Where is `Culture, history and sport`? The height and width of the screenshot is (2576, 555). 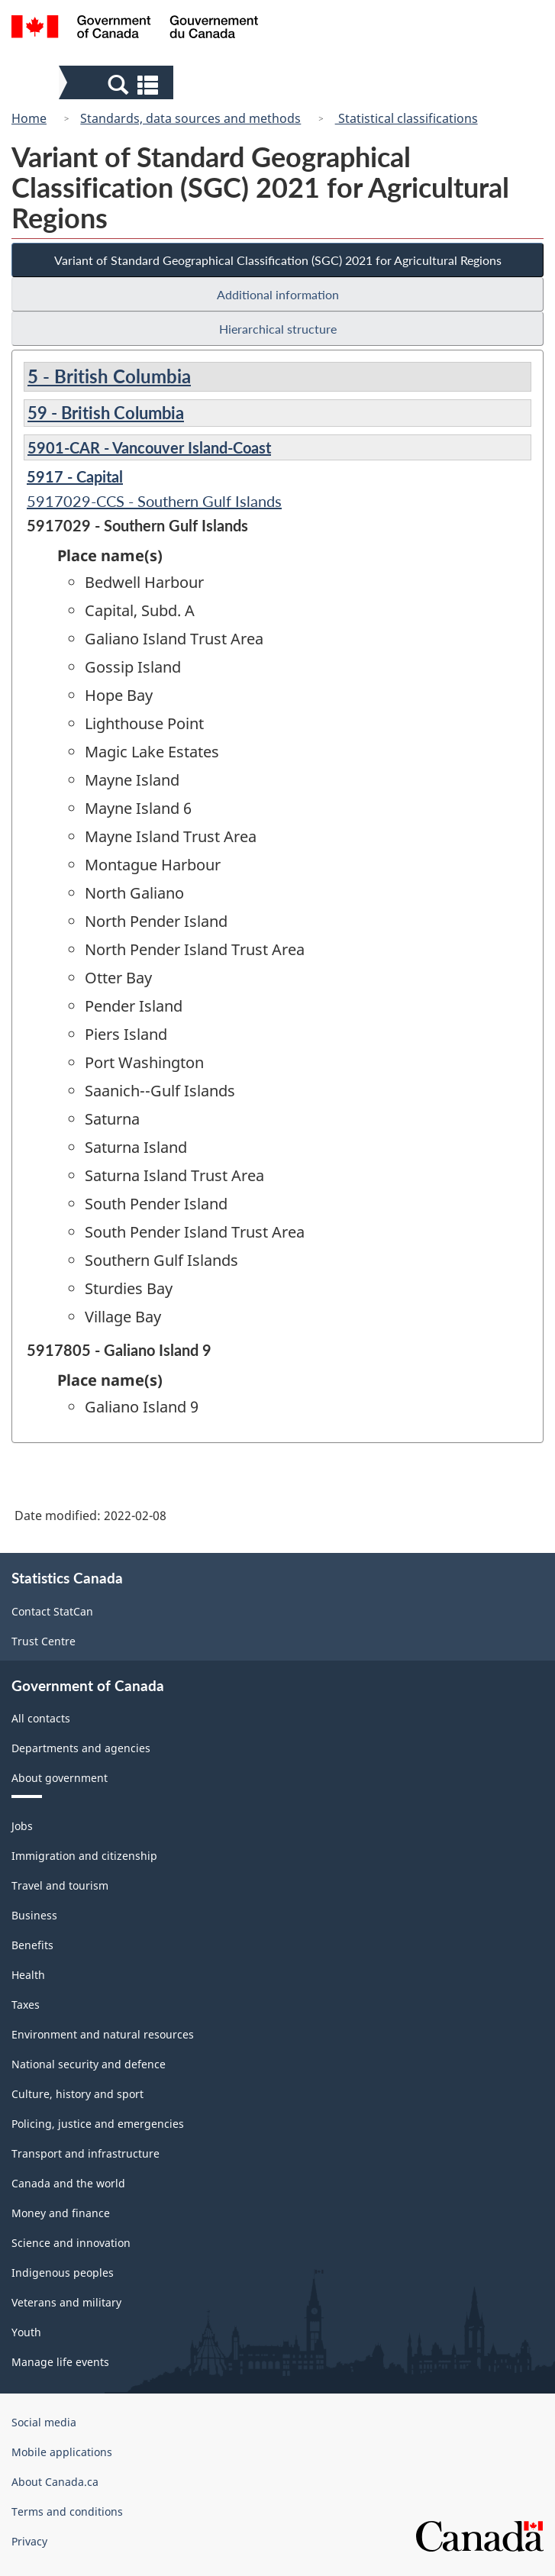
Culture, history and sport is located at coordinates (77, 2094).